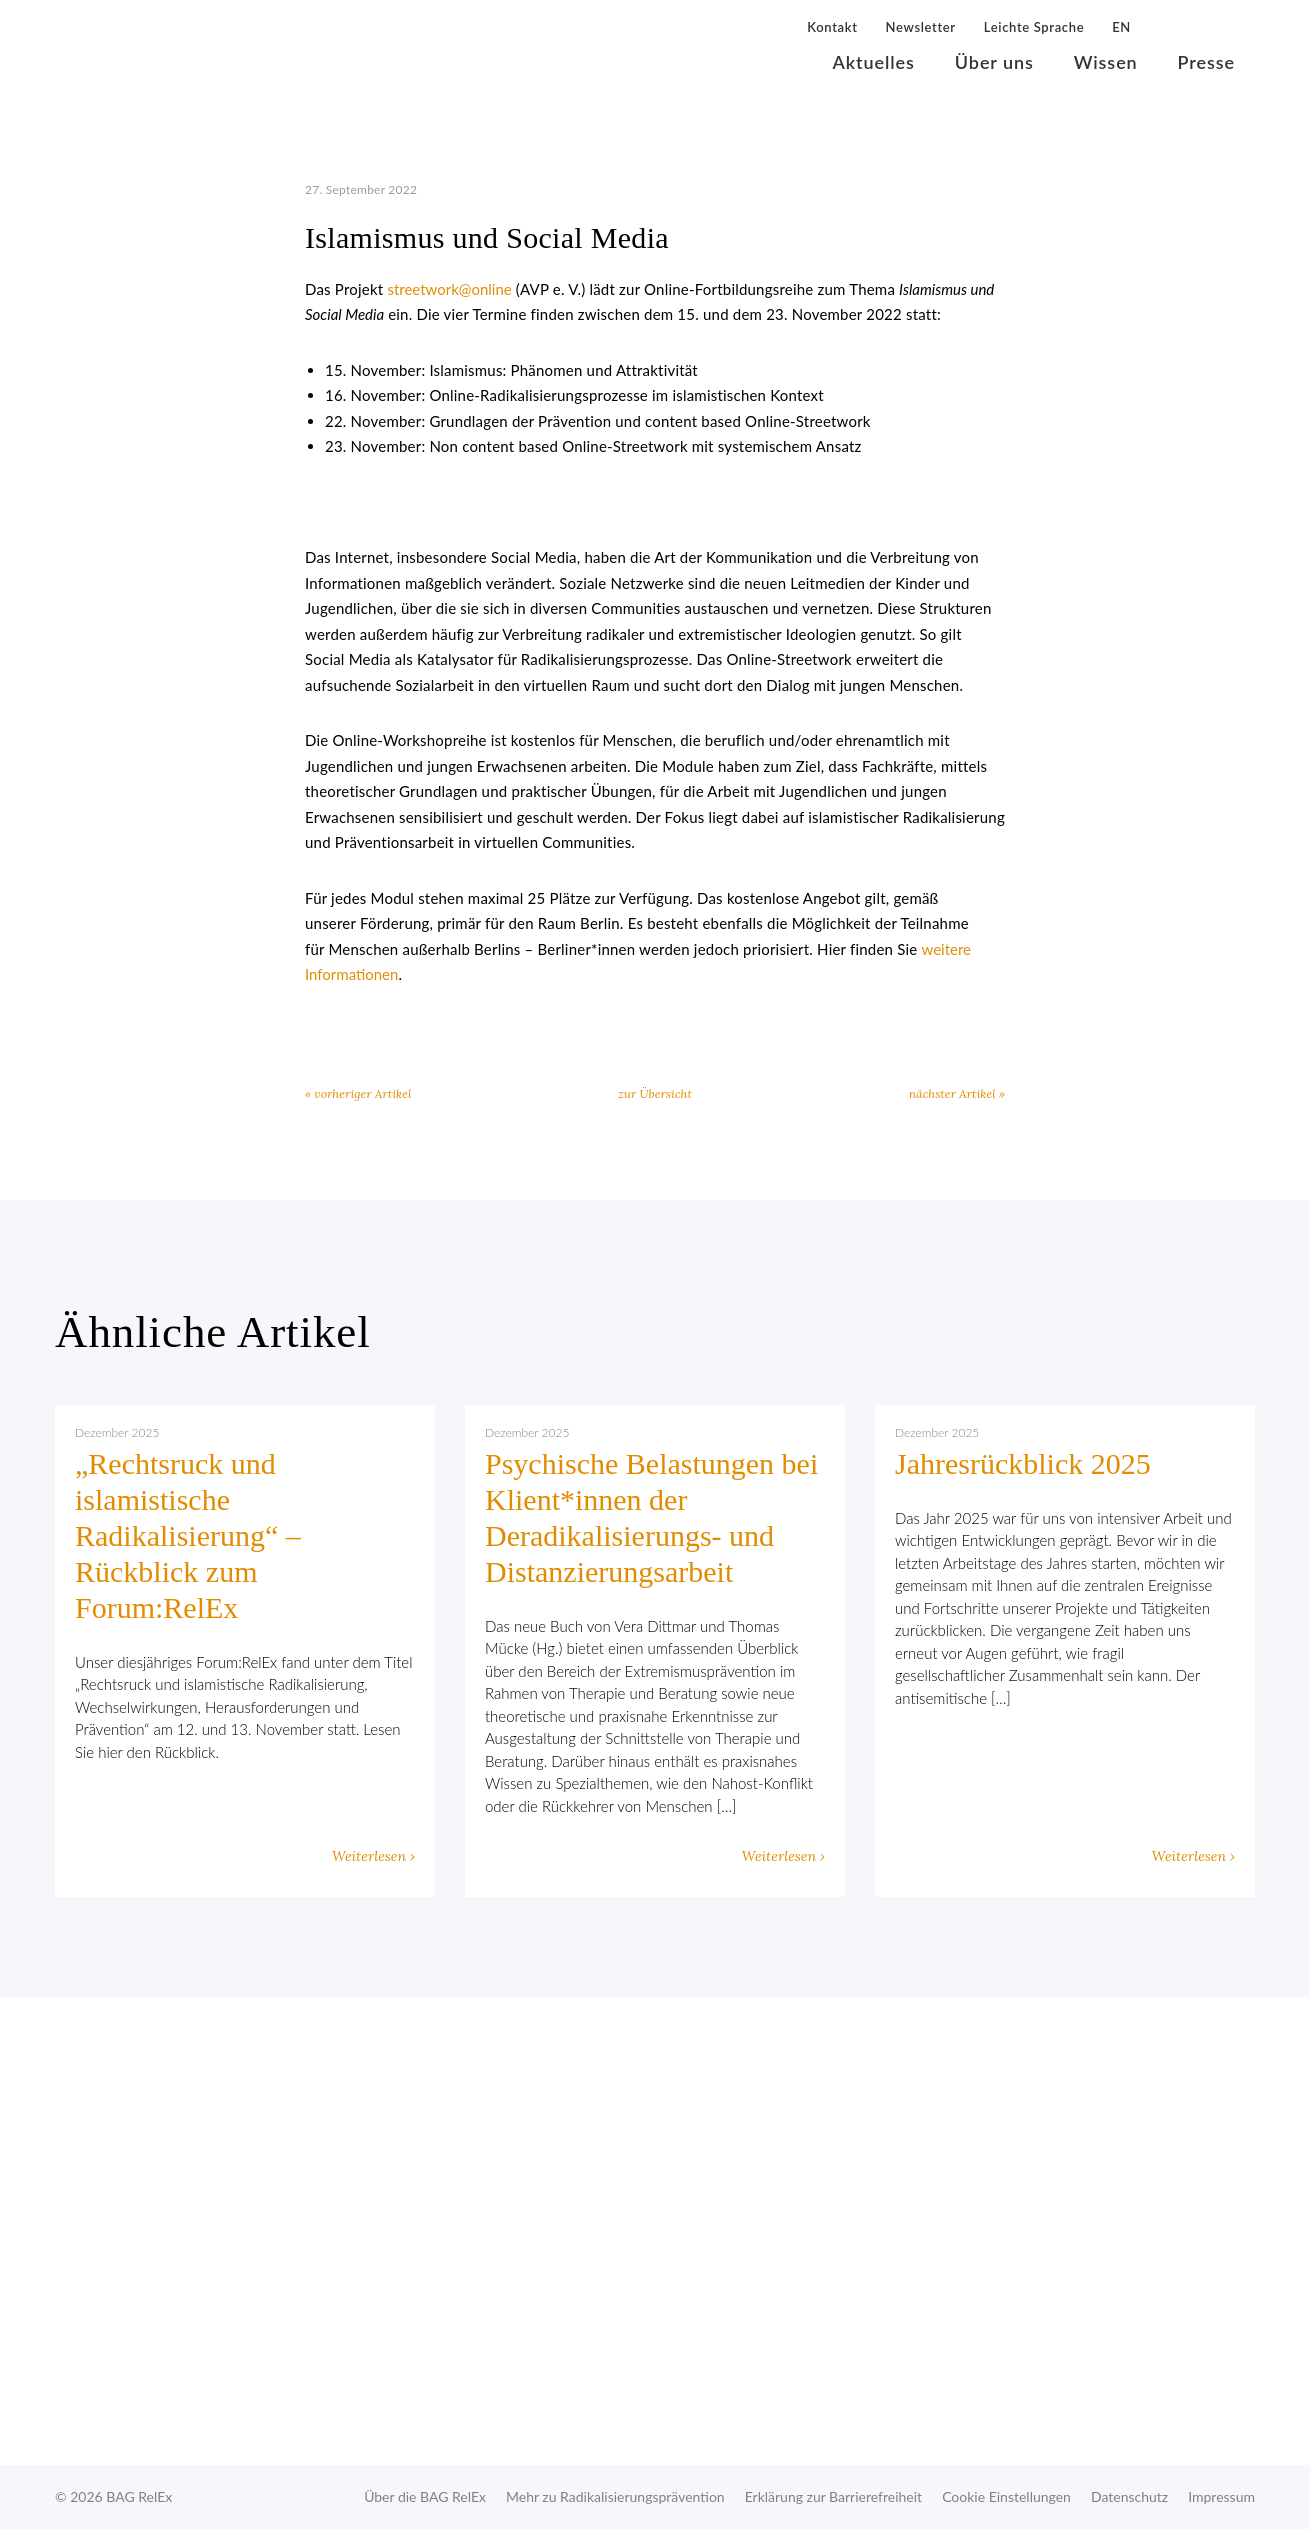  What do you see at coordinates (358, 1093) in the screenshot?
I see `« vorheriger Artikel` at bounding box center [358, 1093].